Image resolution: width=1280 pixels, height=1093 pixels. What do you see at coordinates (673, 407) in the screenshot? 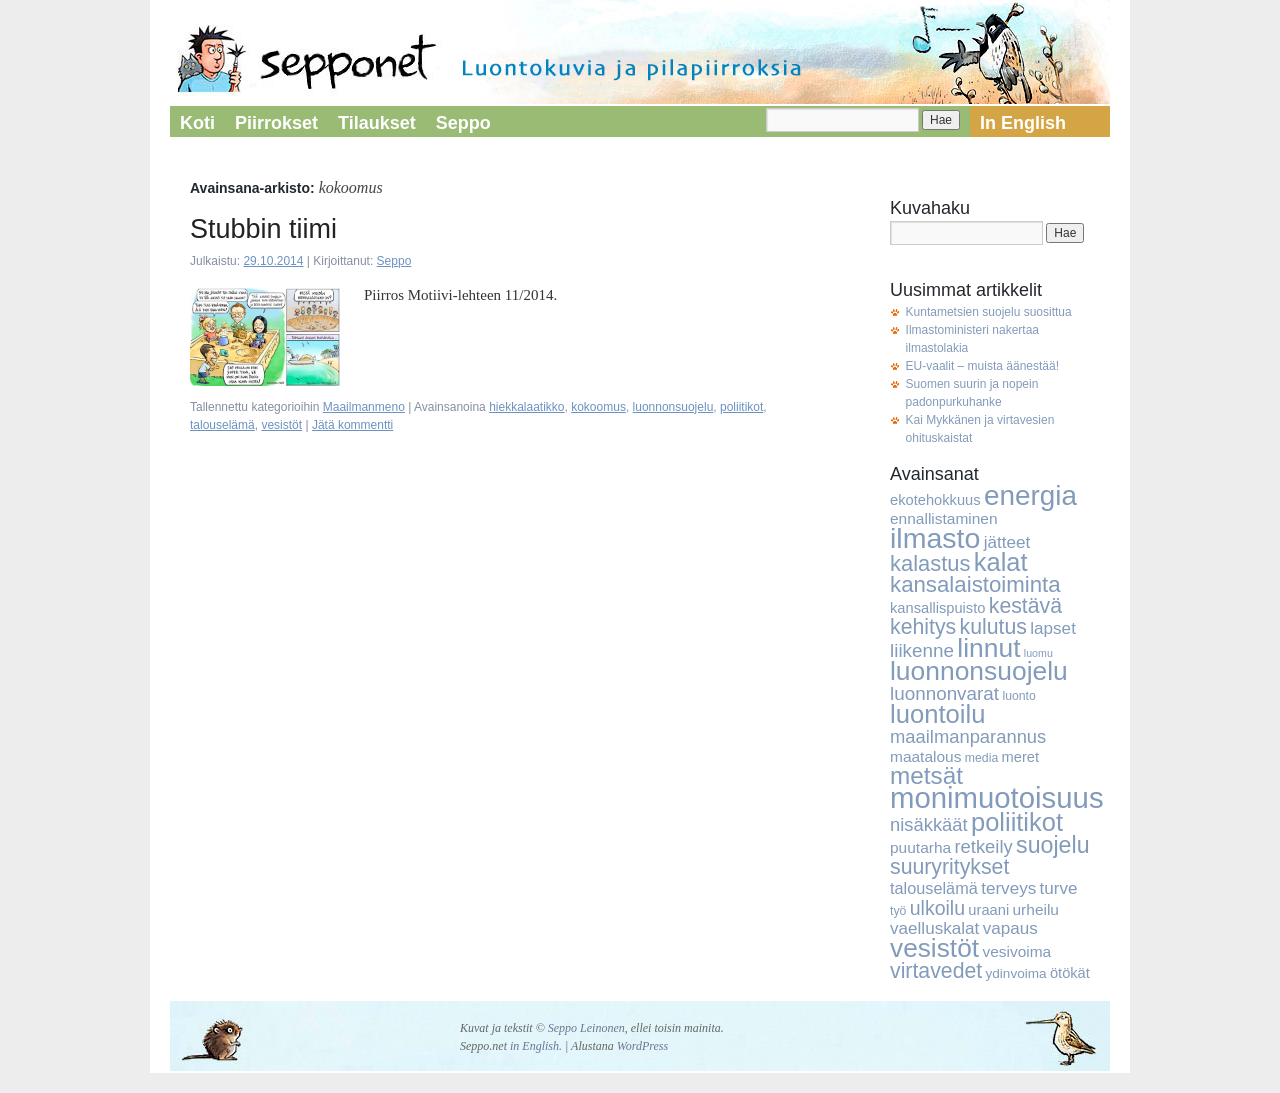
I see `luonnonsuojelu` at bounding box center [673, 407].